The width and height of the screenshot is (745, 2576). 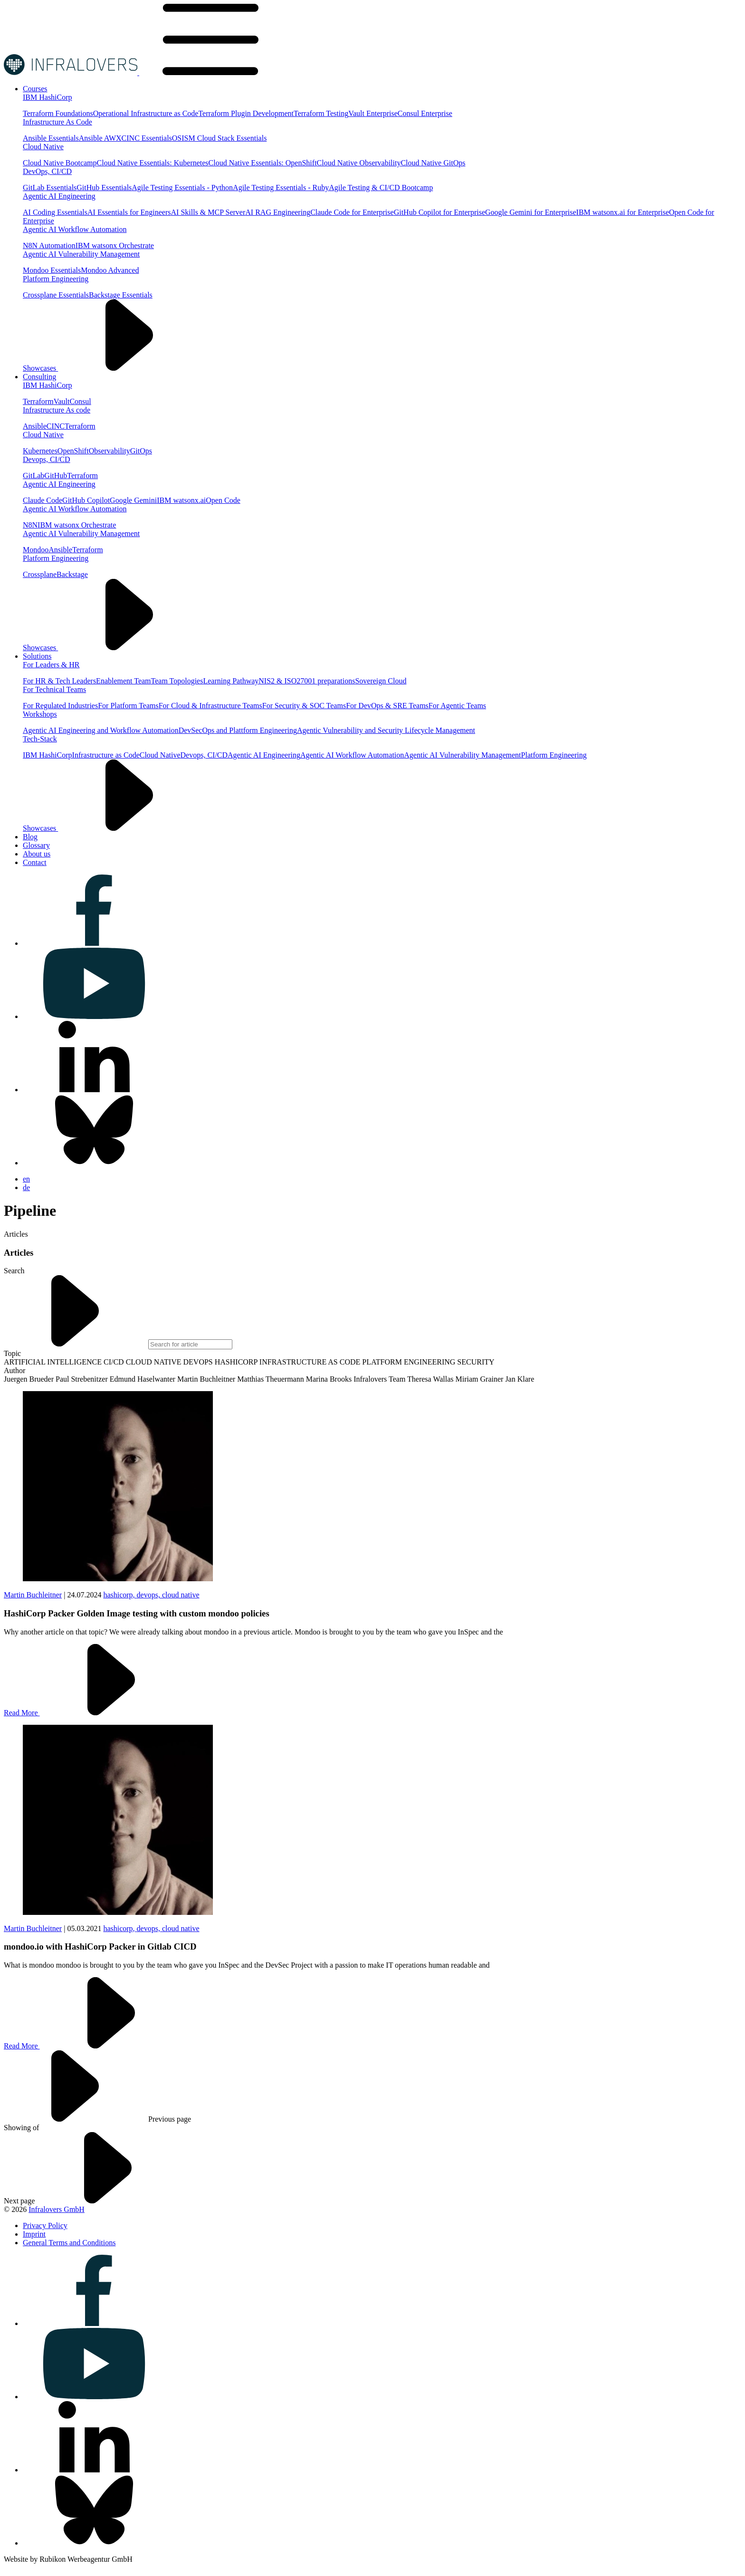 What do you see at coordinates (56, 426) in the screenshot?
I see `CINC` at bounding box center [56, 426].